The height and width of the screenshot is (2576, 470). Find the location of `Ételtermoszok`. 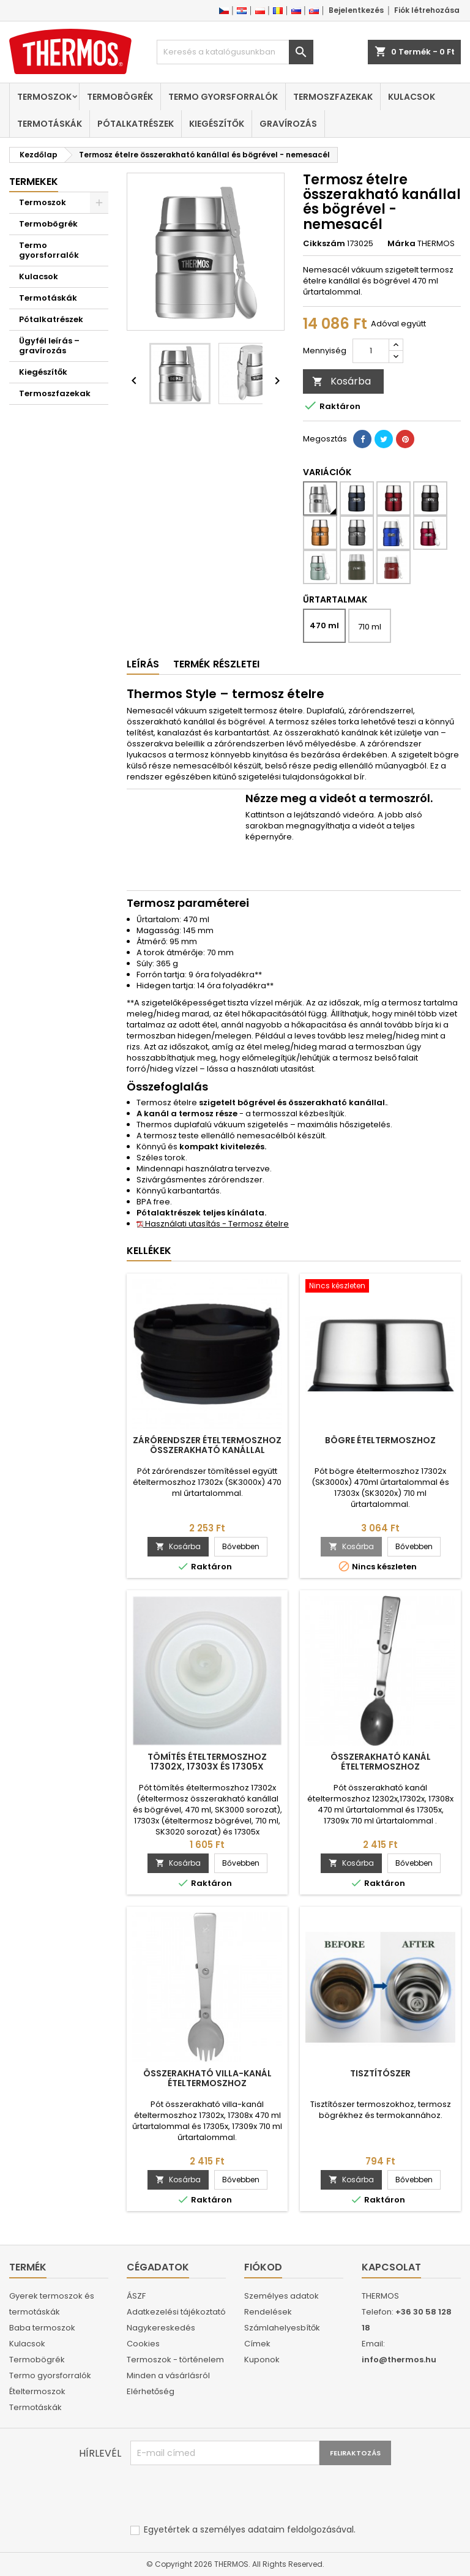

Ételtermoszok is located at coordinates (37, 2391).